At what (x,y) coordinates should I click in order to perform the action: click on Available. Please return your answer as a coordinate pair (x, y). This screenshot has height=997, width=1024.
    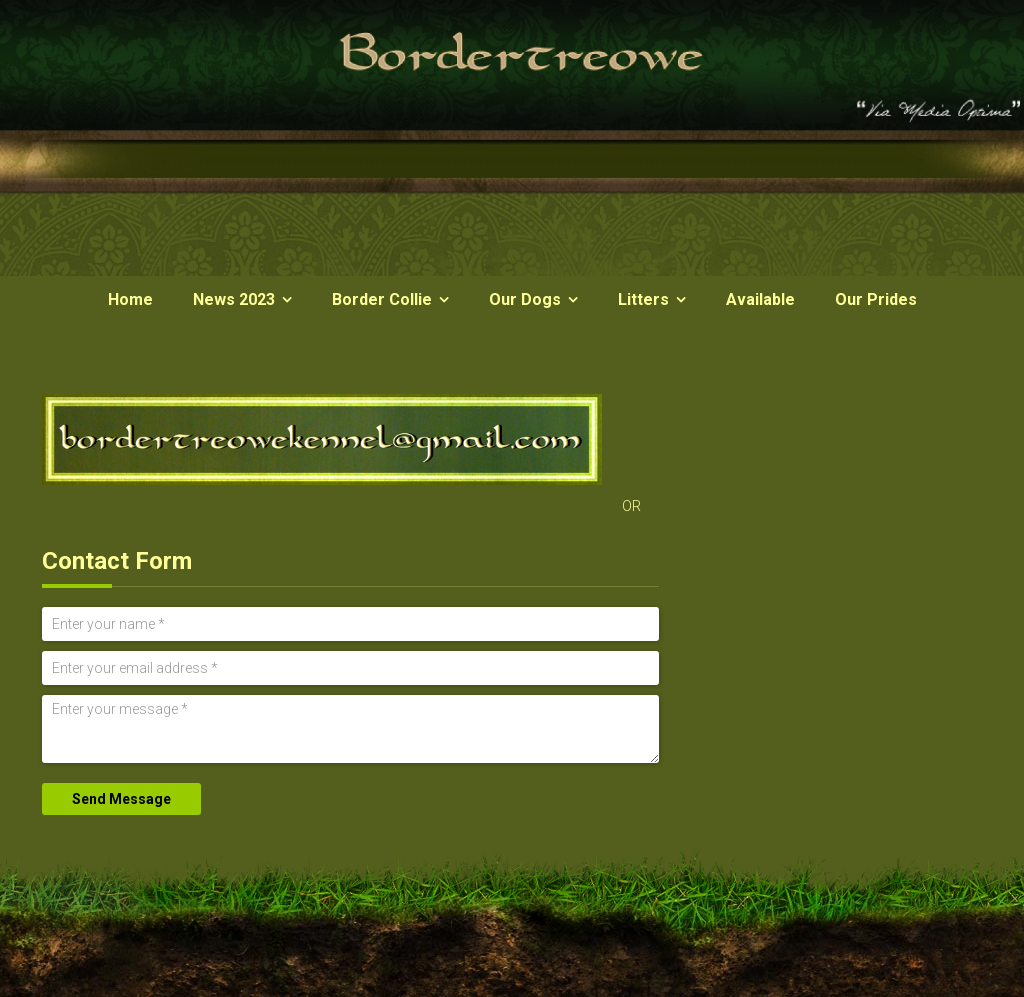
    Looking at the image, I should click on (760, 299).